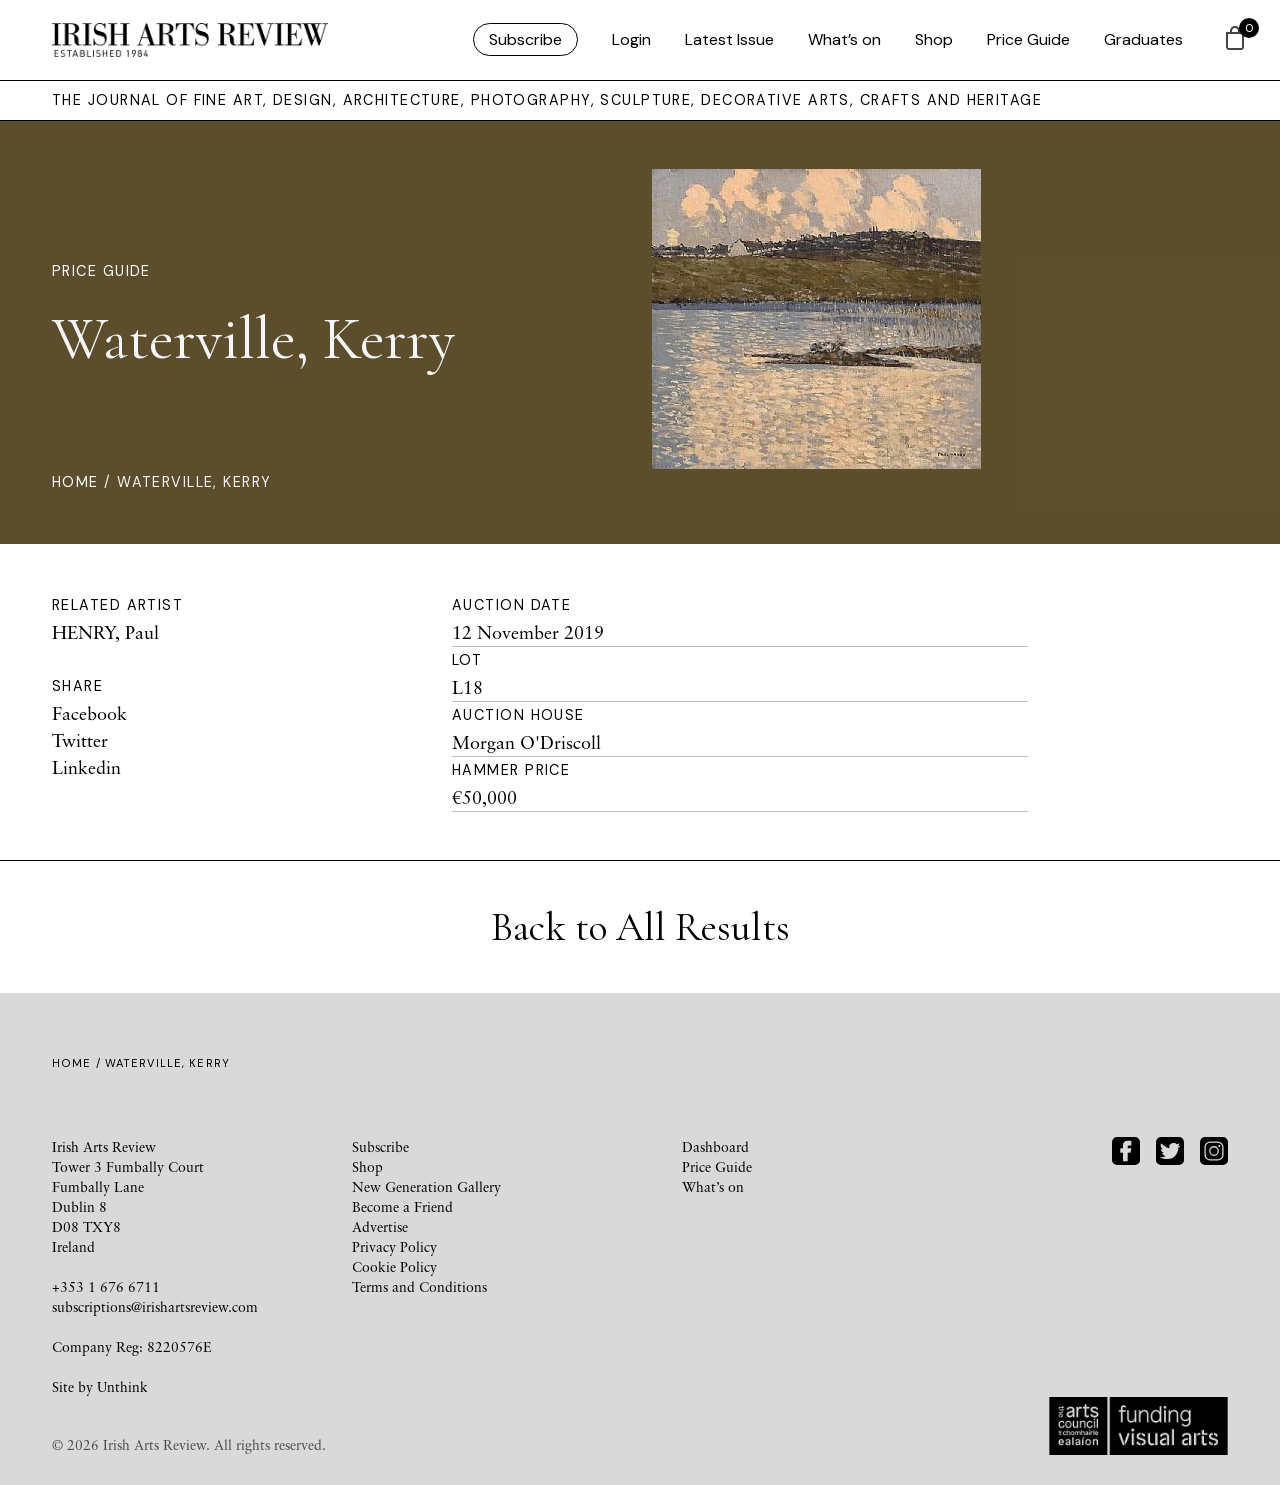 This screenshot has width=1280, height=1485. I want to click on Back to All Results, so click(640, 927).